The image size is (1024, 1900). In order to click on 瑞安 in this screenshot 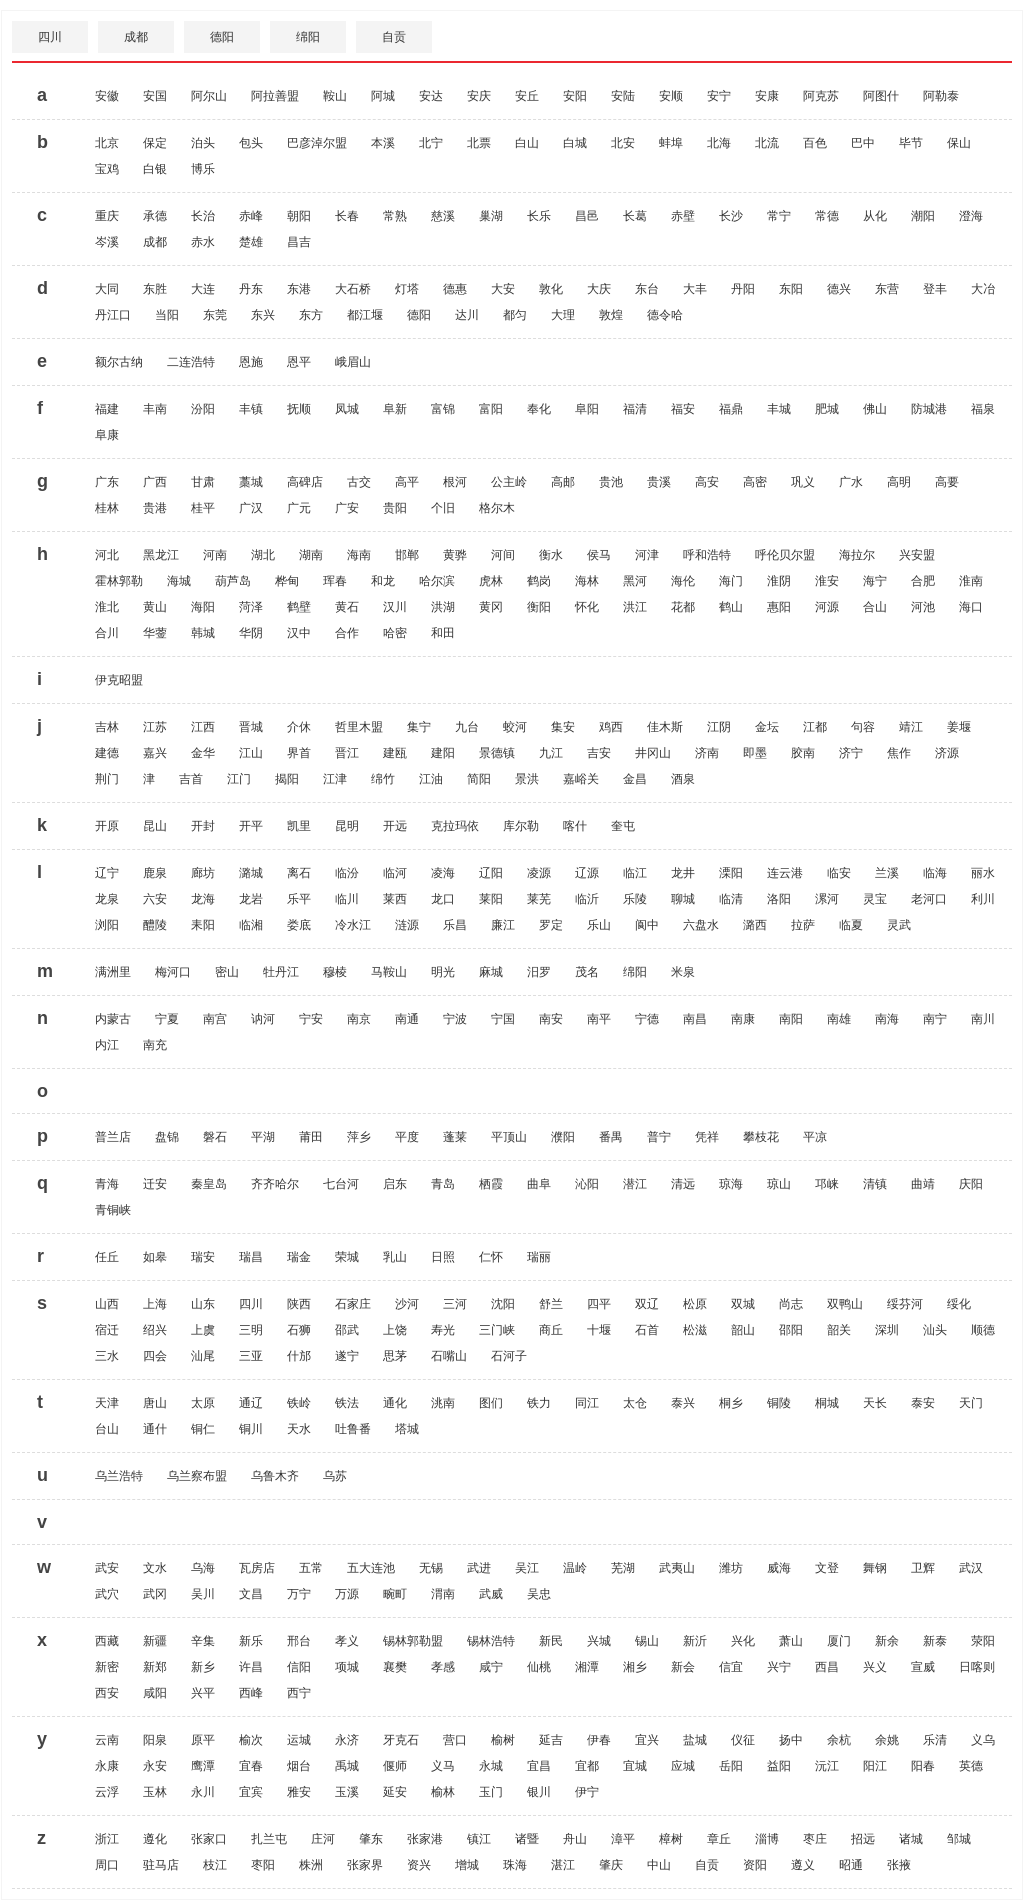, I will do `click(203, 1257)`.